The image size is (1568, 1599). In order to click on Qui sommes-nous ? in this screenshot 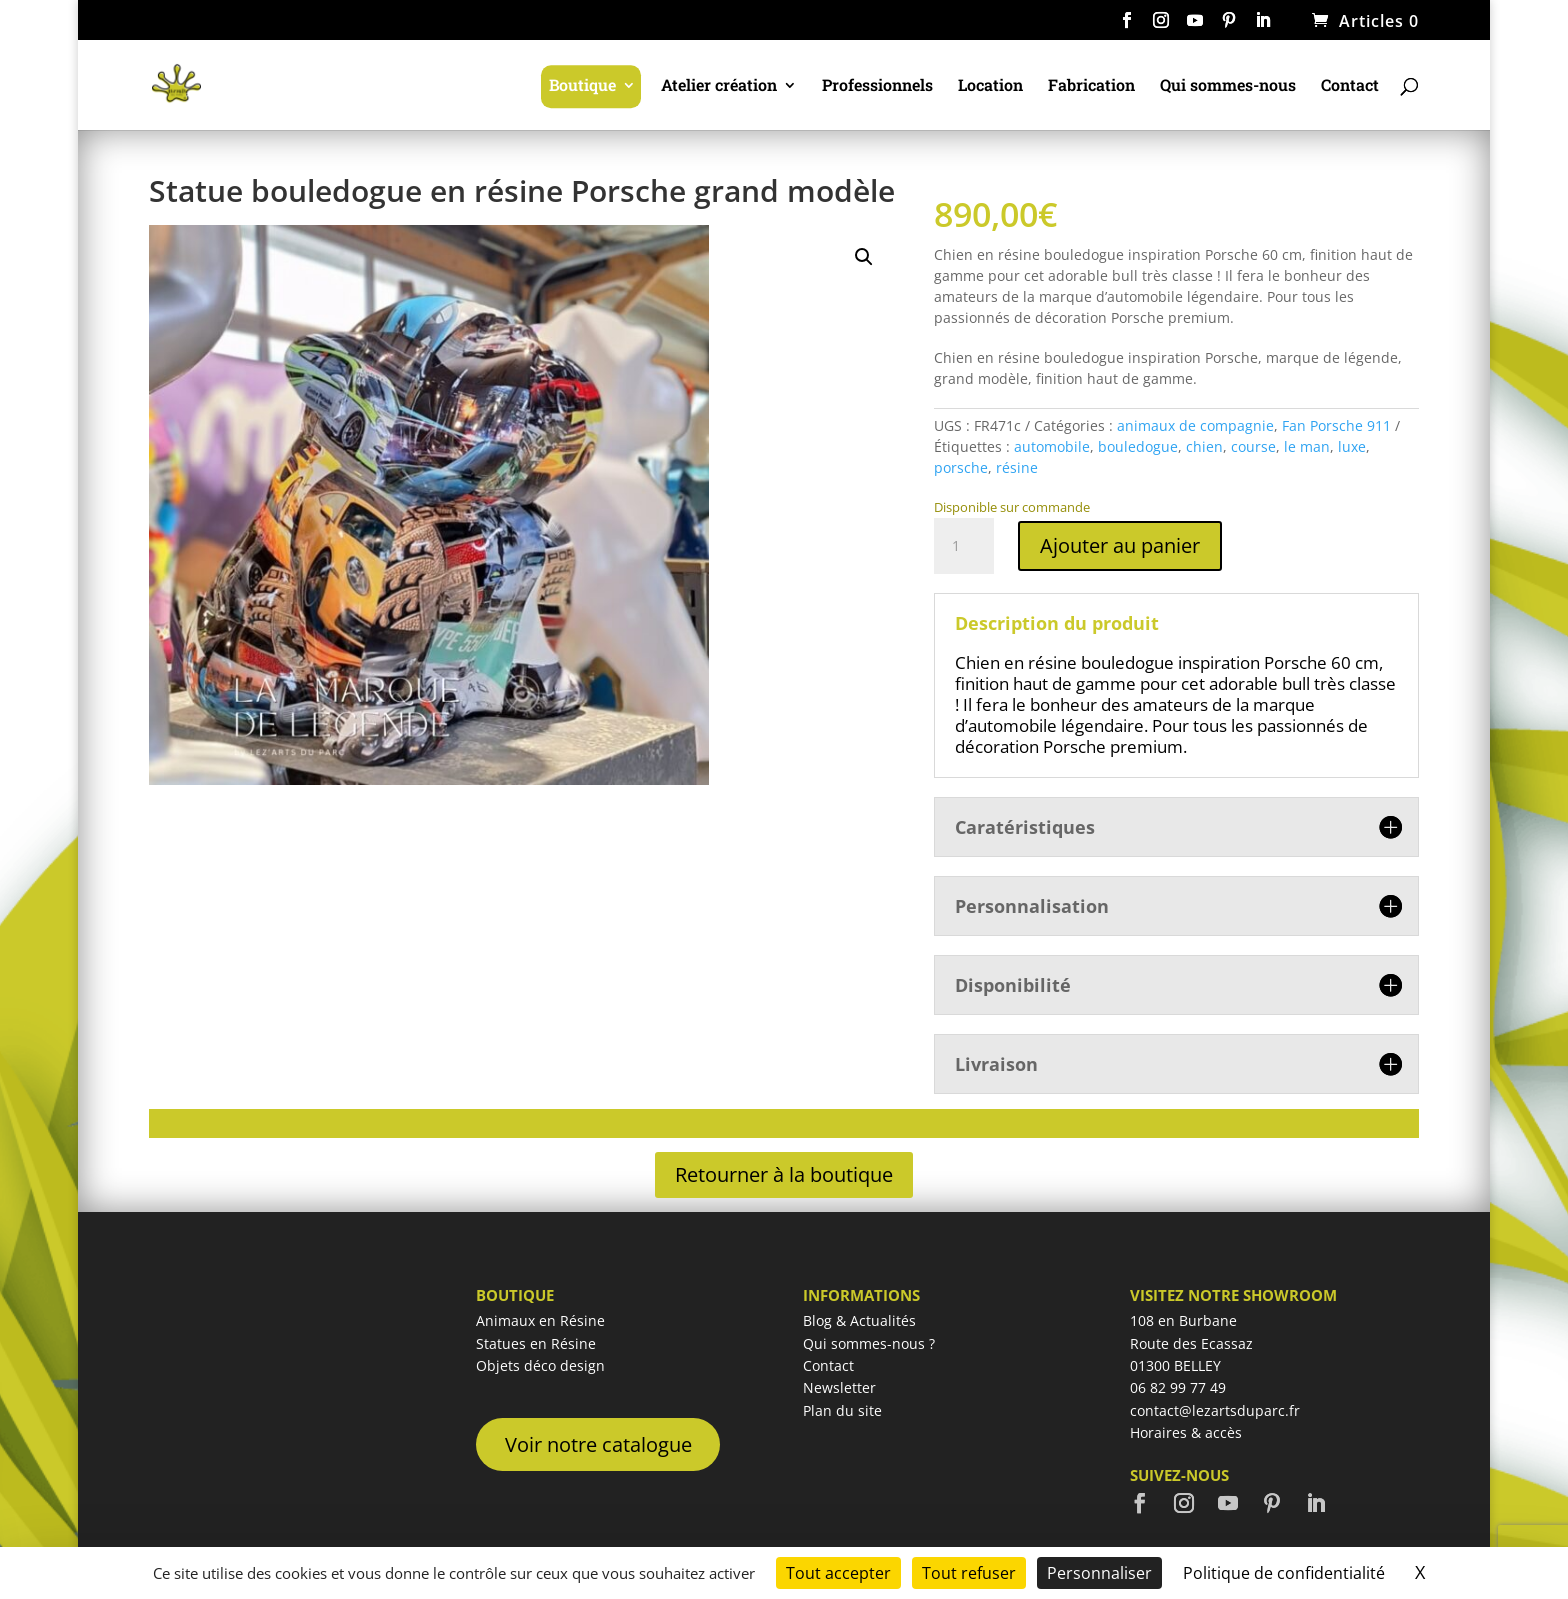, I will do `click(869, 1343)`.